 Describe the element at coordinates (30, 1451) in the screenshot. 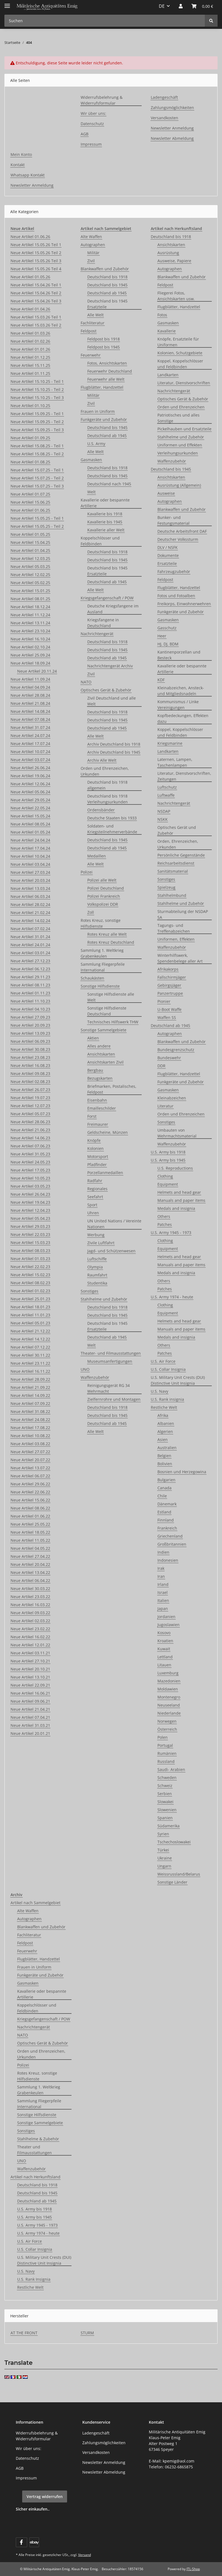

I see `Neue Artikel 27.07.22` at that location.